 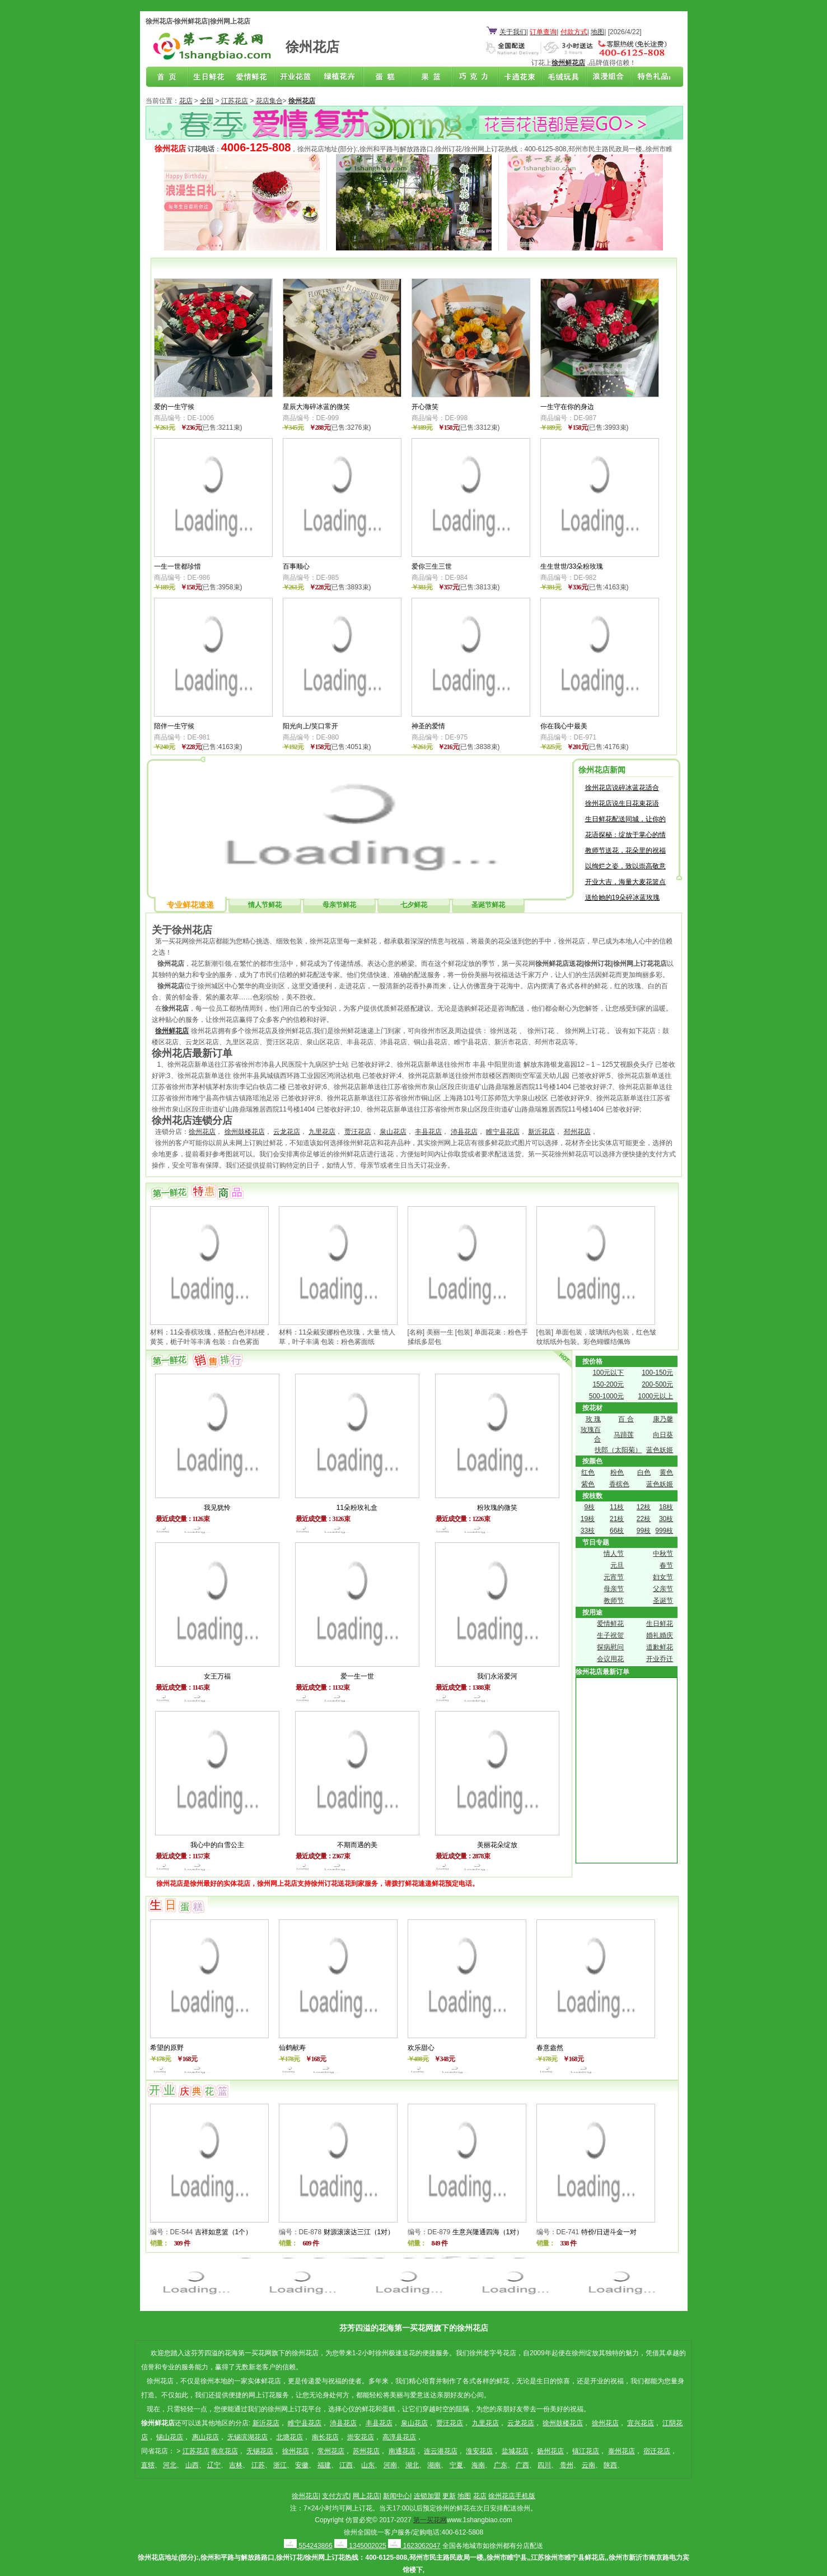 I want to click on 生日鲜花, so click(x=211, y=77).